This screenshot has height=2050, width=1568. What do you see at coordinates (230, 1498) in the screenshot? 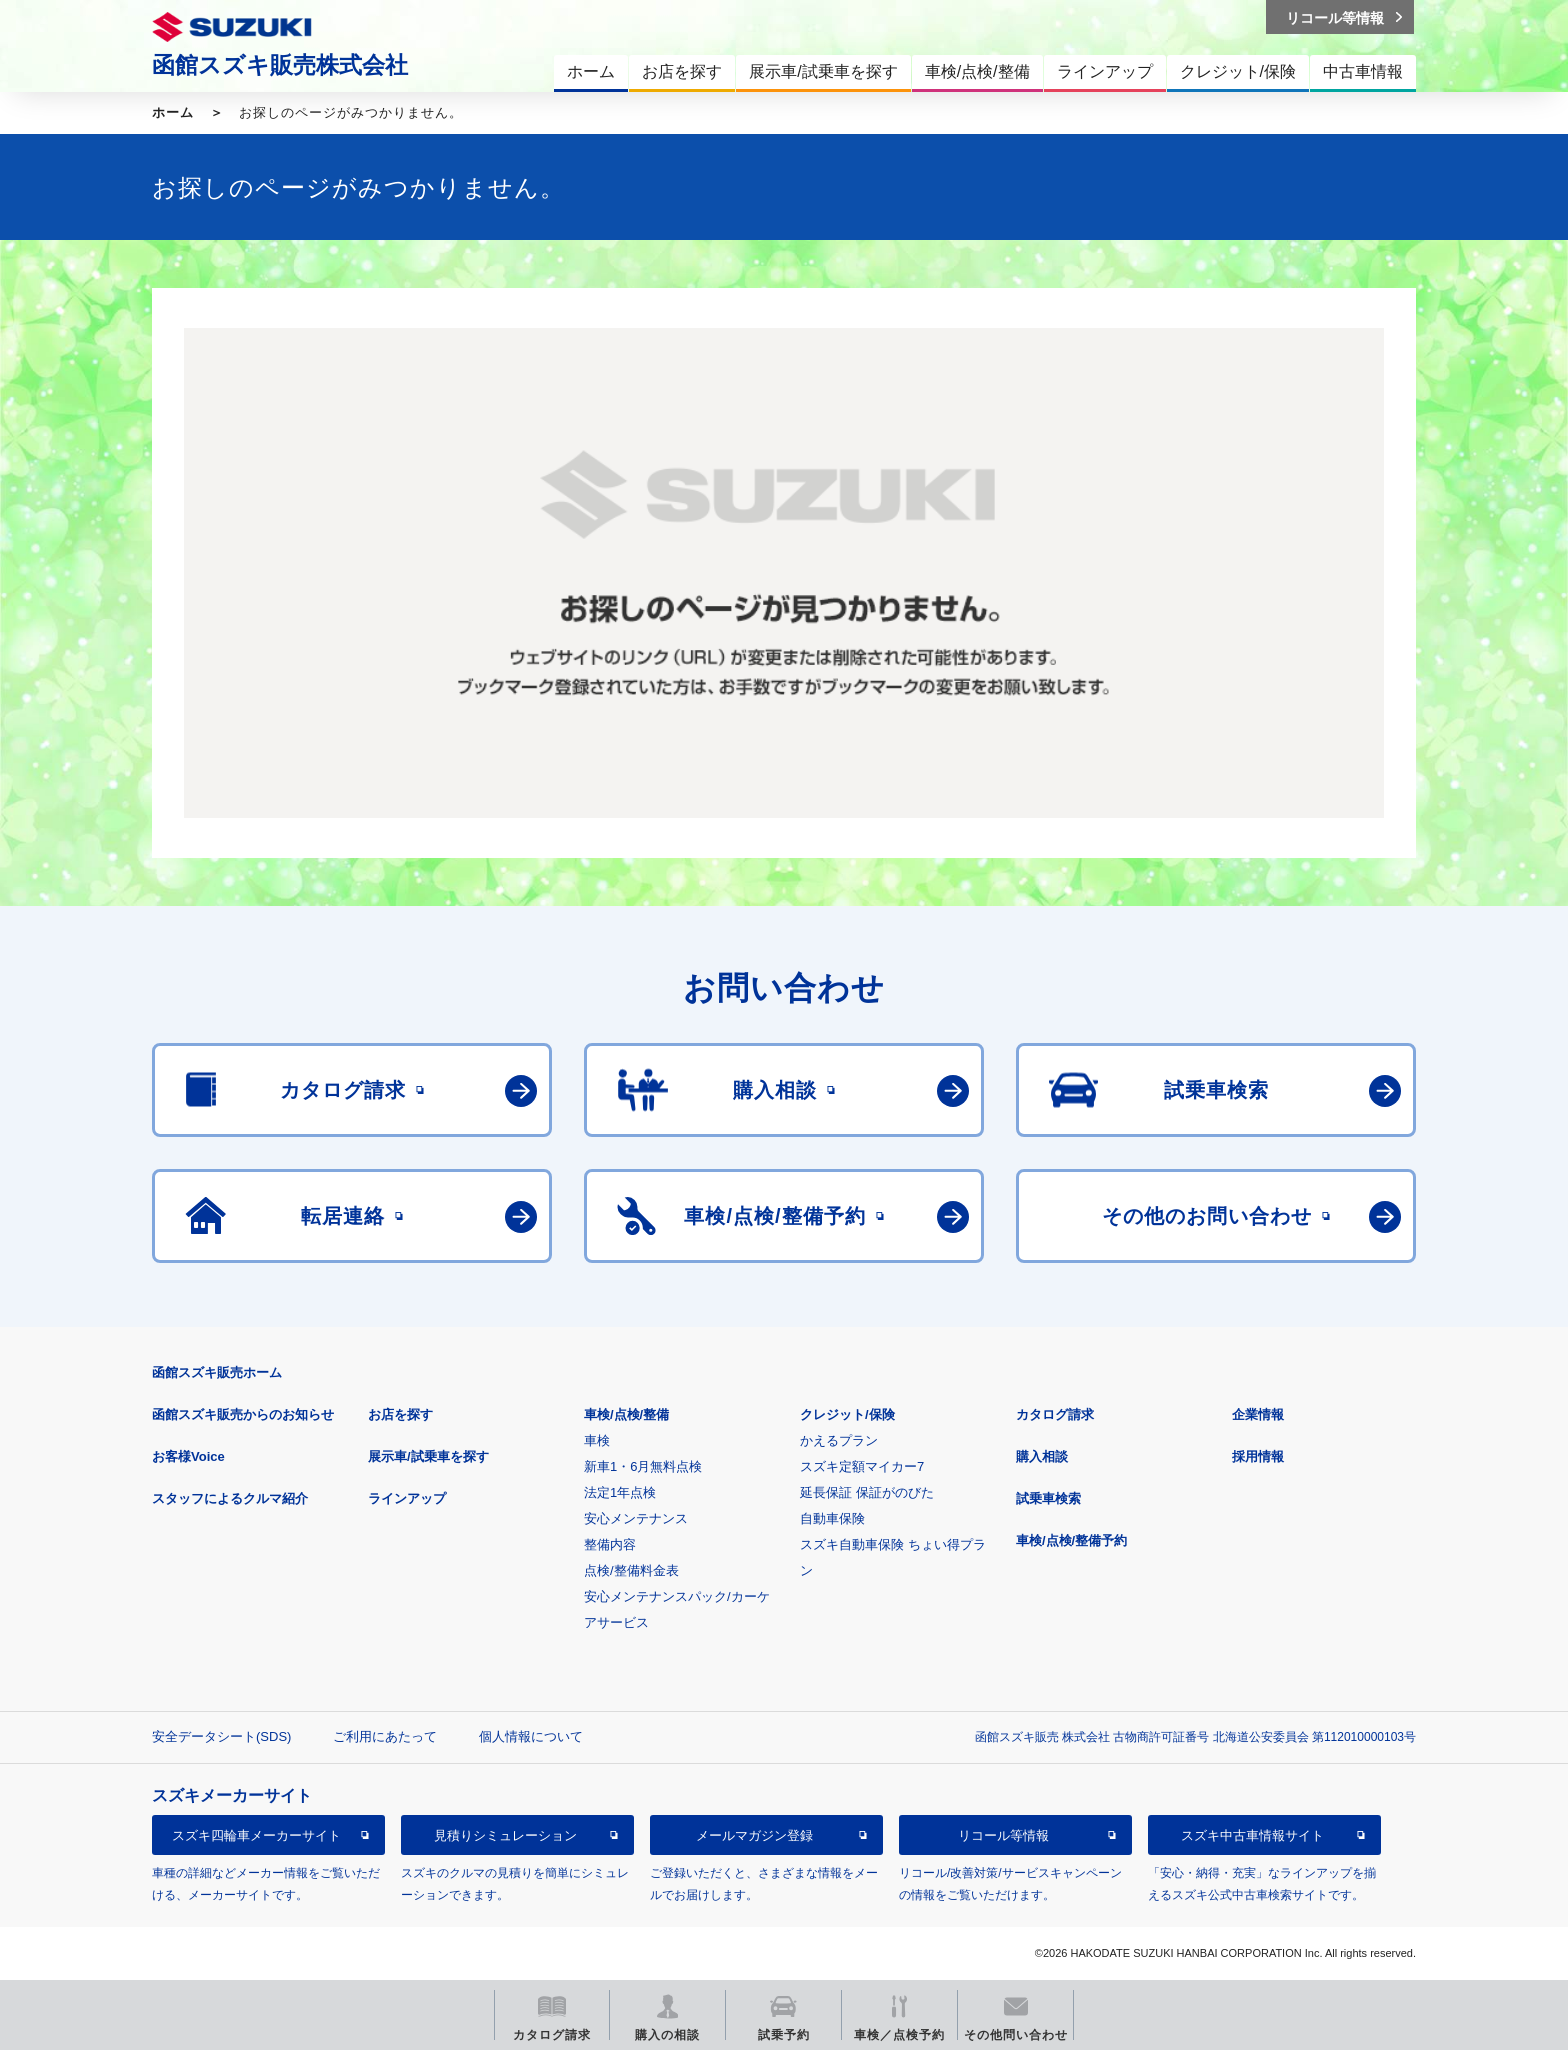
I see `スタッフによるクルマ紹介` at bounding box center [230, 1498].